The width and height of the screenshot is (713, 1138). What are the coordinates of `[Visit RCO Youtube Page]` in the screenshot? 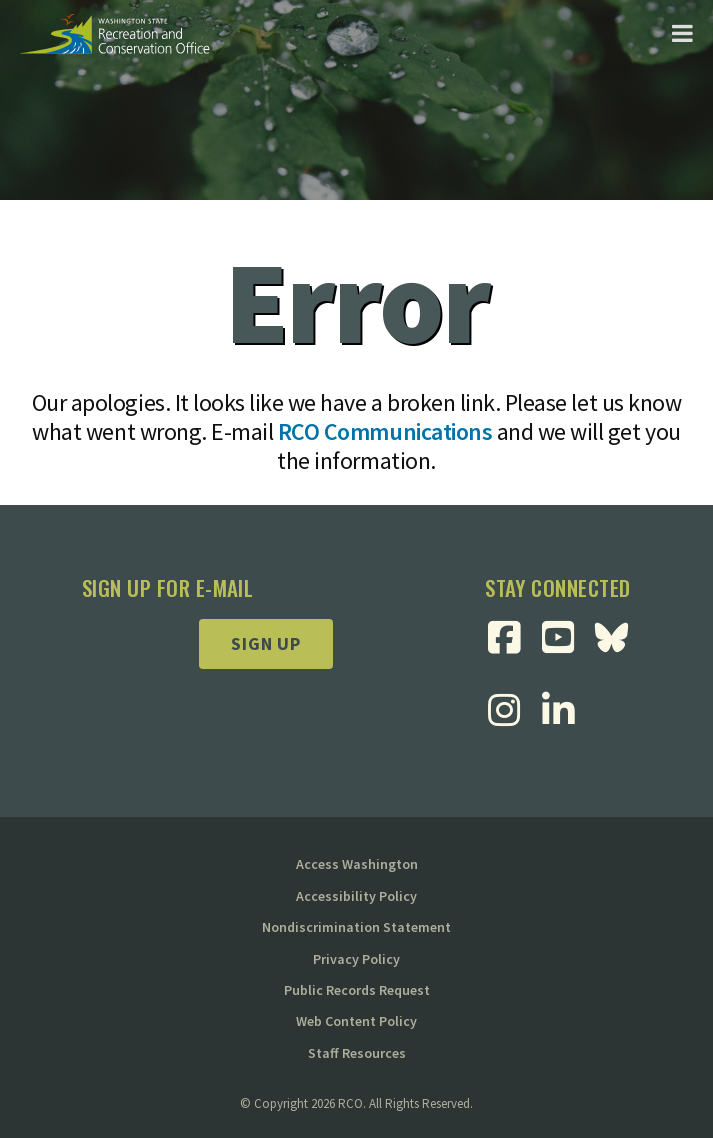 It's located at (565, 637).